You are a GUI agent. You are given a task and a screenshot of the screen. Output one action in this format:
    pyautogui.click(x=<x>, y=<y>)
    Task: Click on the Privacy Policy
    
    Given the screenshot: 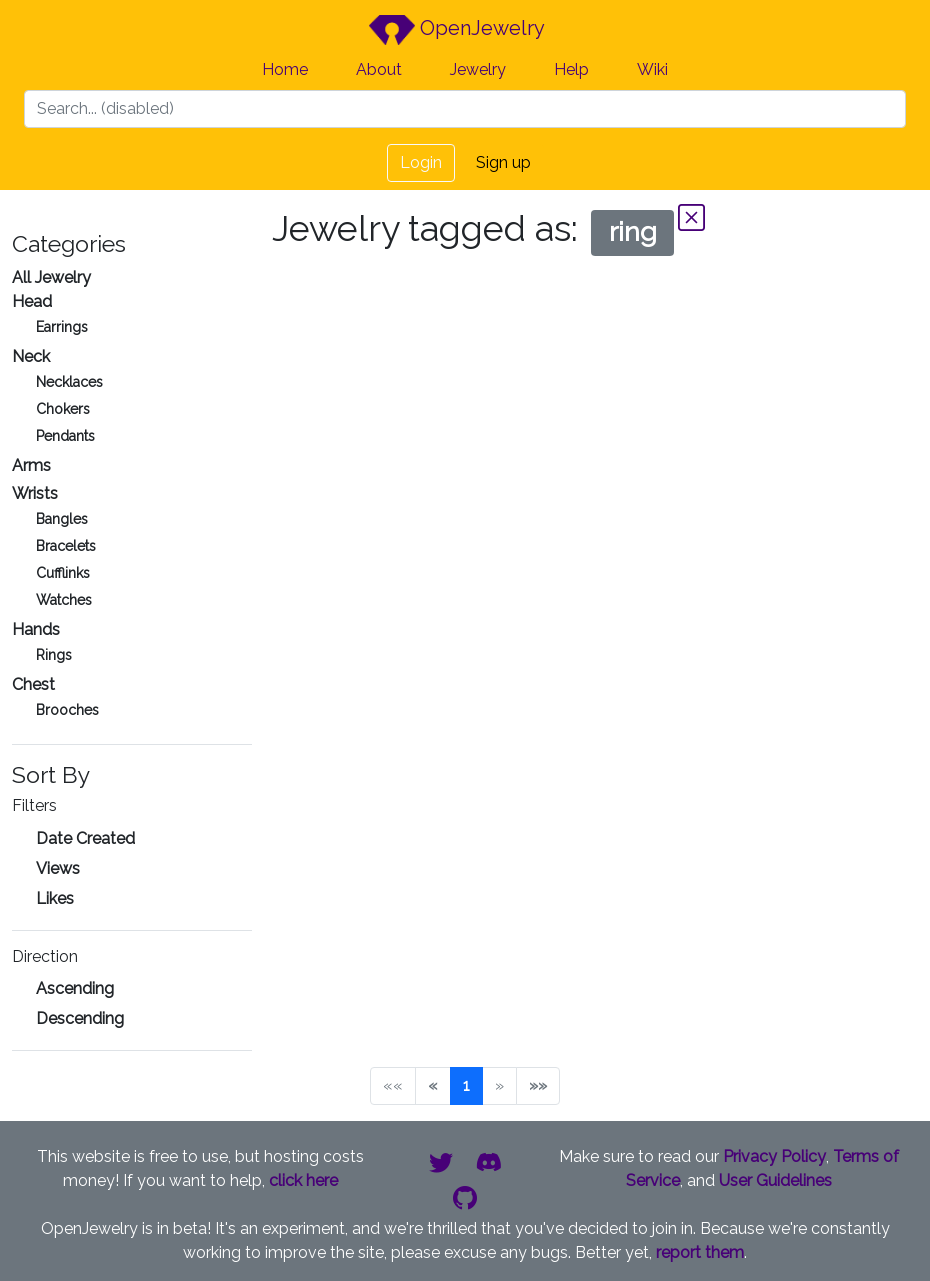 What is the action you would take?
    pyautogui.click(x=774, y=1156)
    